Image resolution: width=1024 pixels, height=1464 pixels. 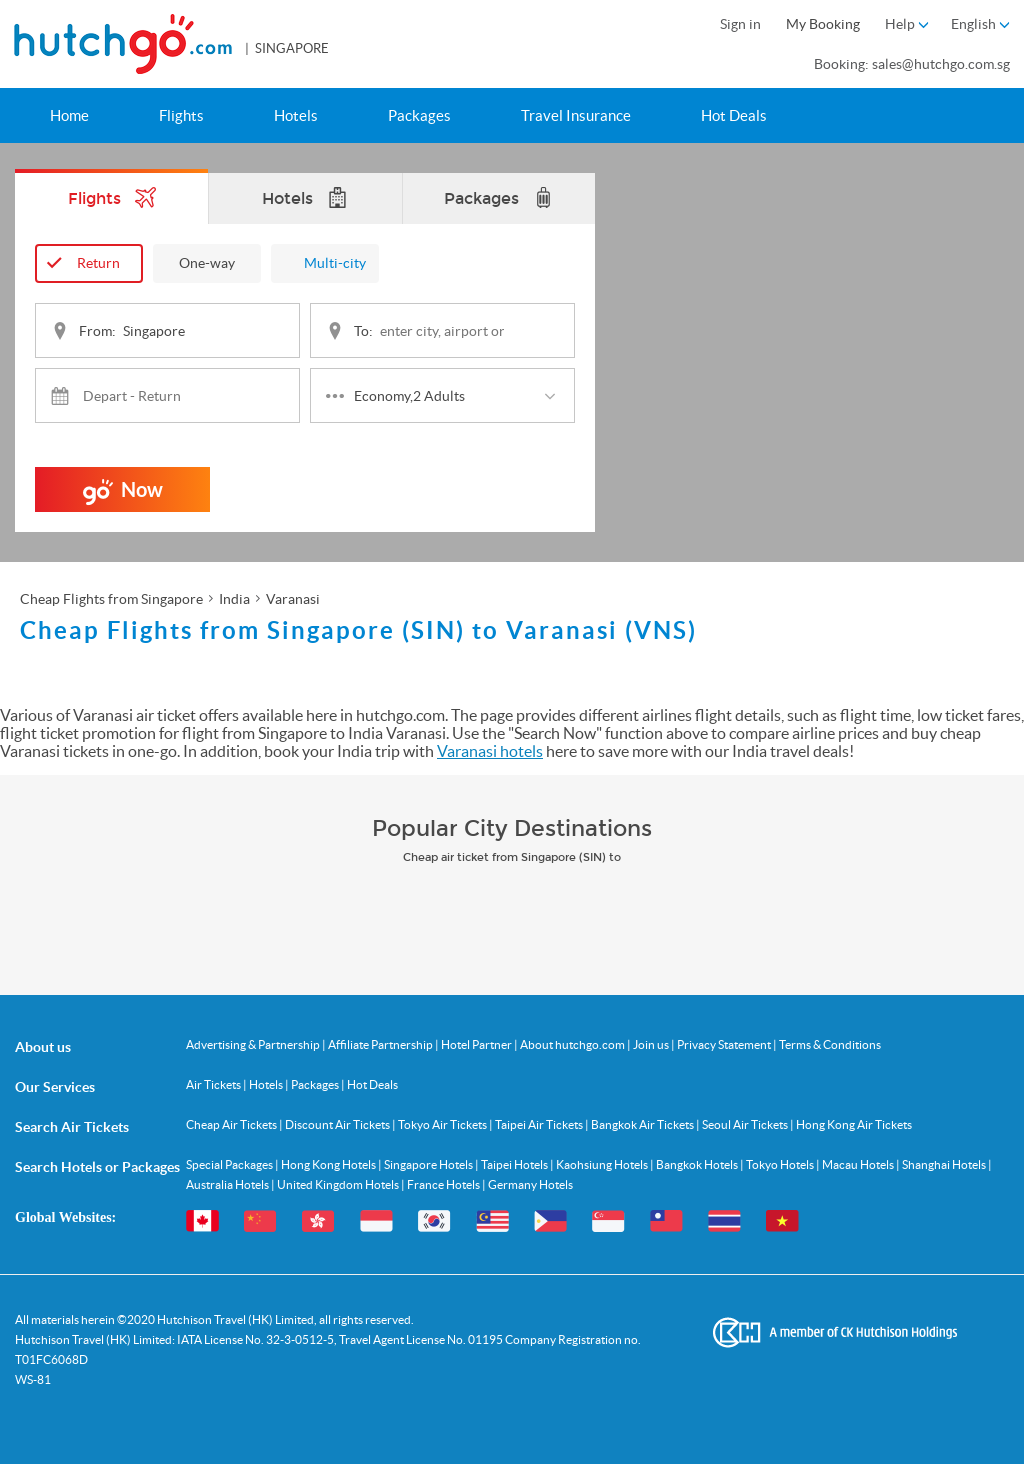 What do you see at coordinates (444, 1183) in the screenshot?
I see `France Hotels` at bounding box center [444, 1183].